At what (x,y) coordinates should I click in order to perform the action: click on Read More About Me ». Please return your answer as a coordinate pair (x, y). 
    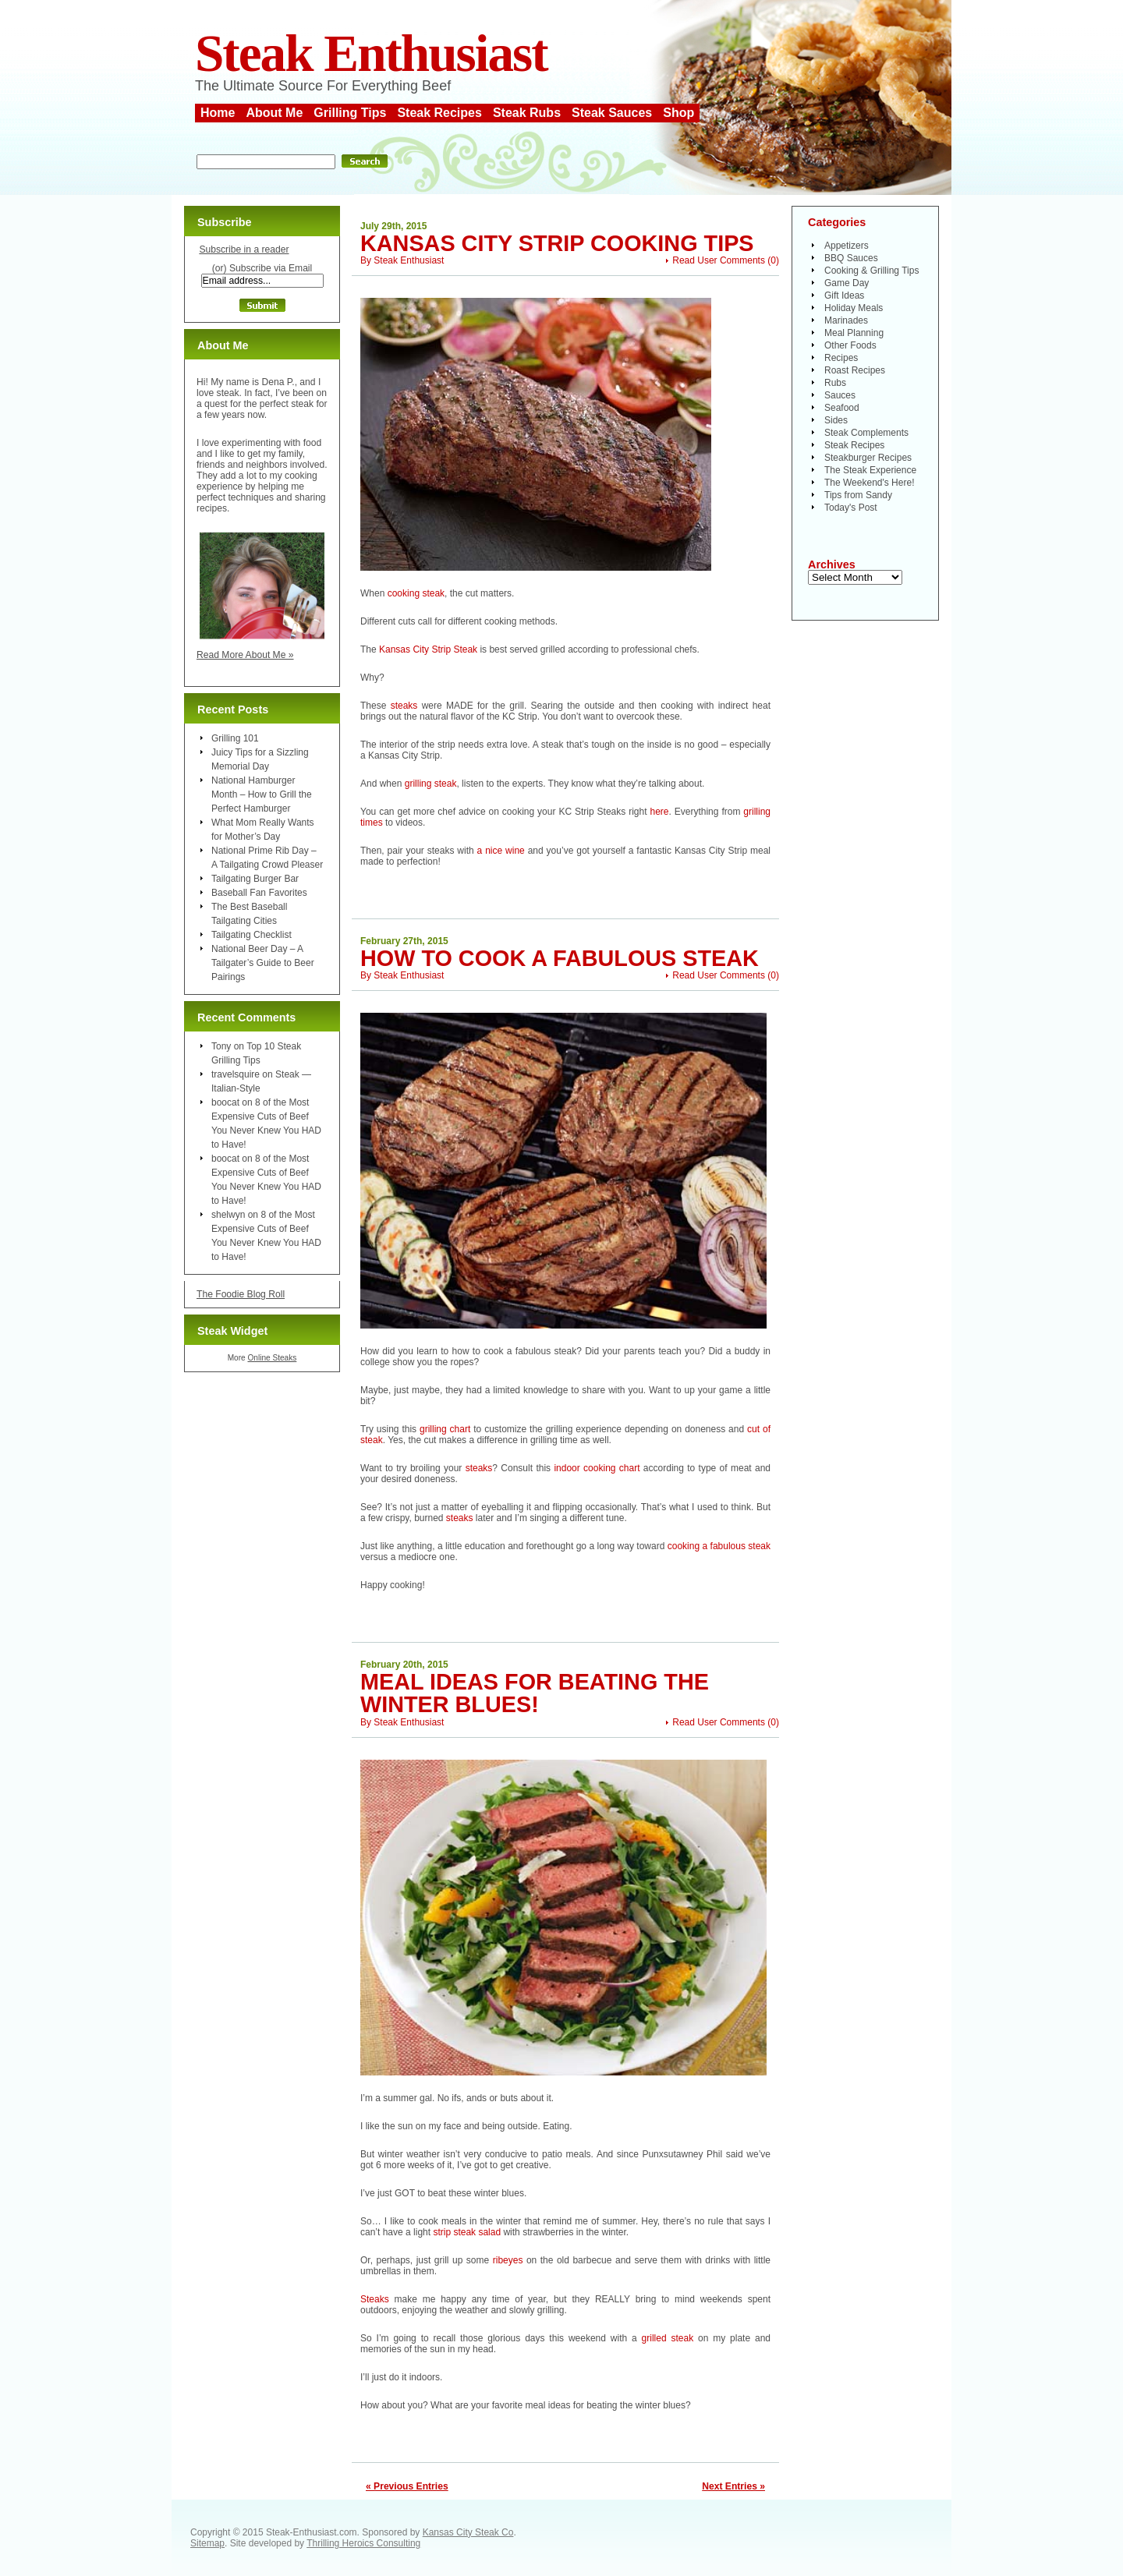
    Looking at the image, I should click on (245, 654).